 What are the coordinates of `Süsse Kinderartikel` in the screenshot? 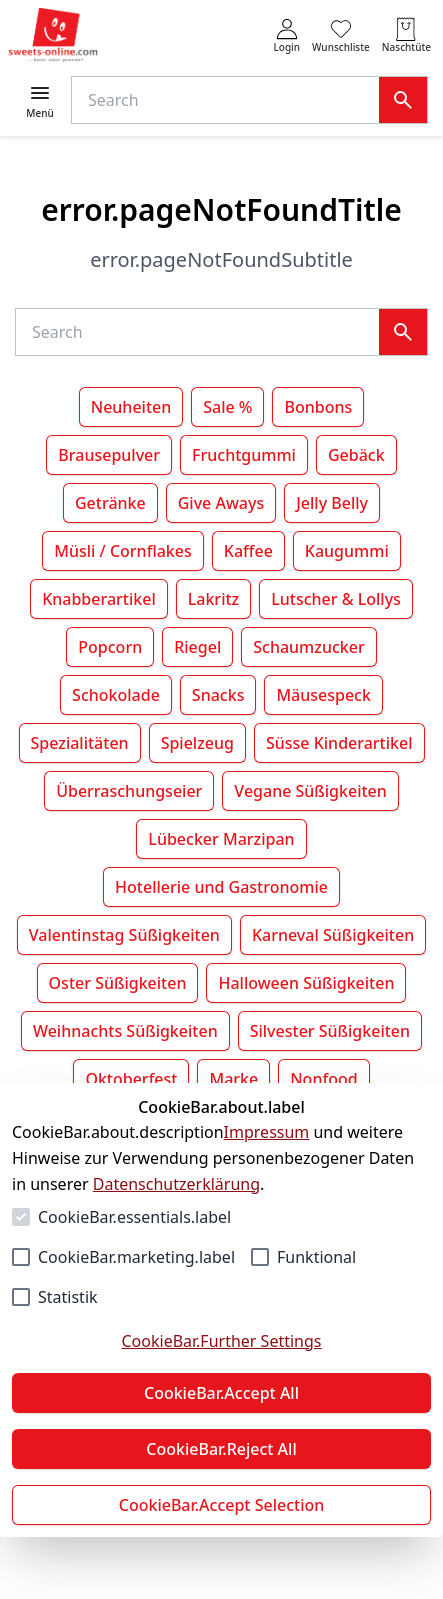 It's located at (339, 743).